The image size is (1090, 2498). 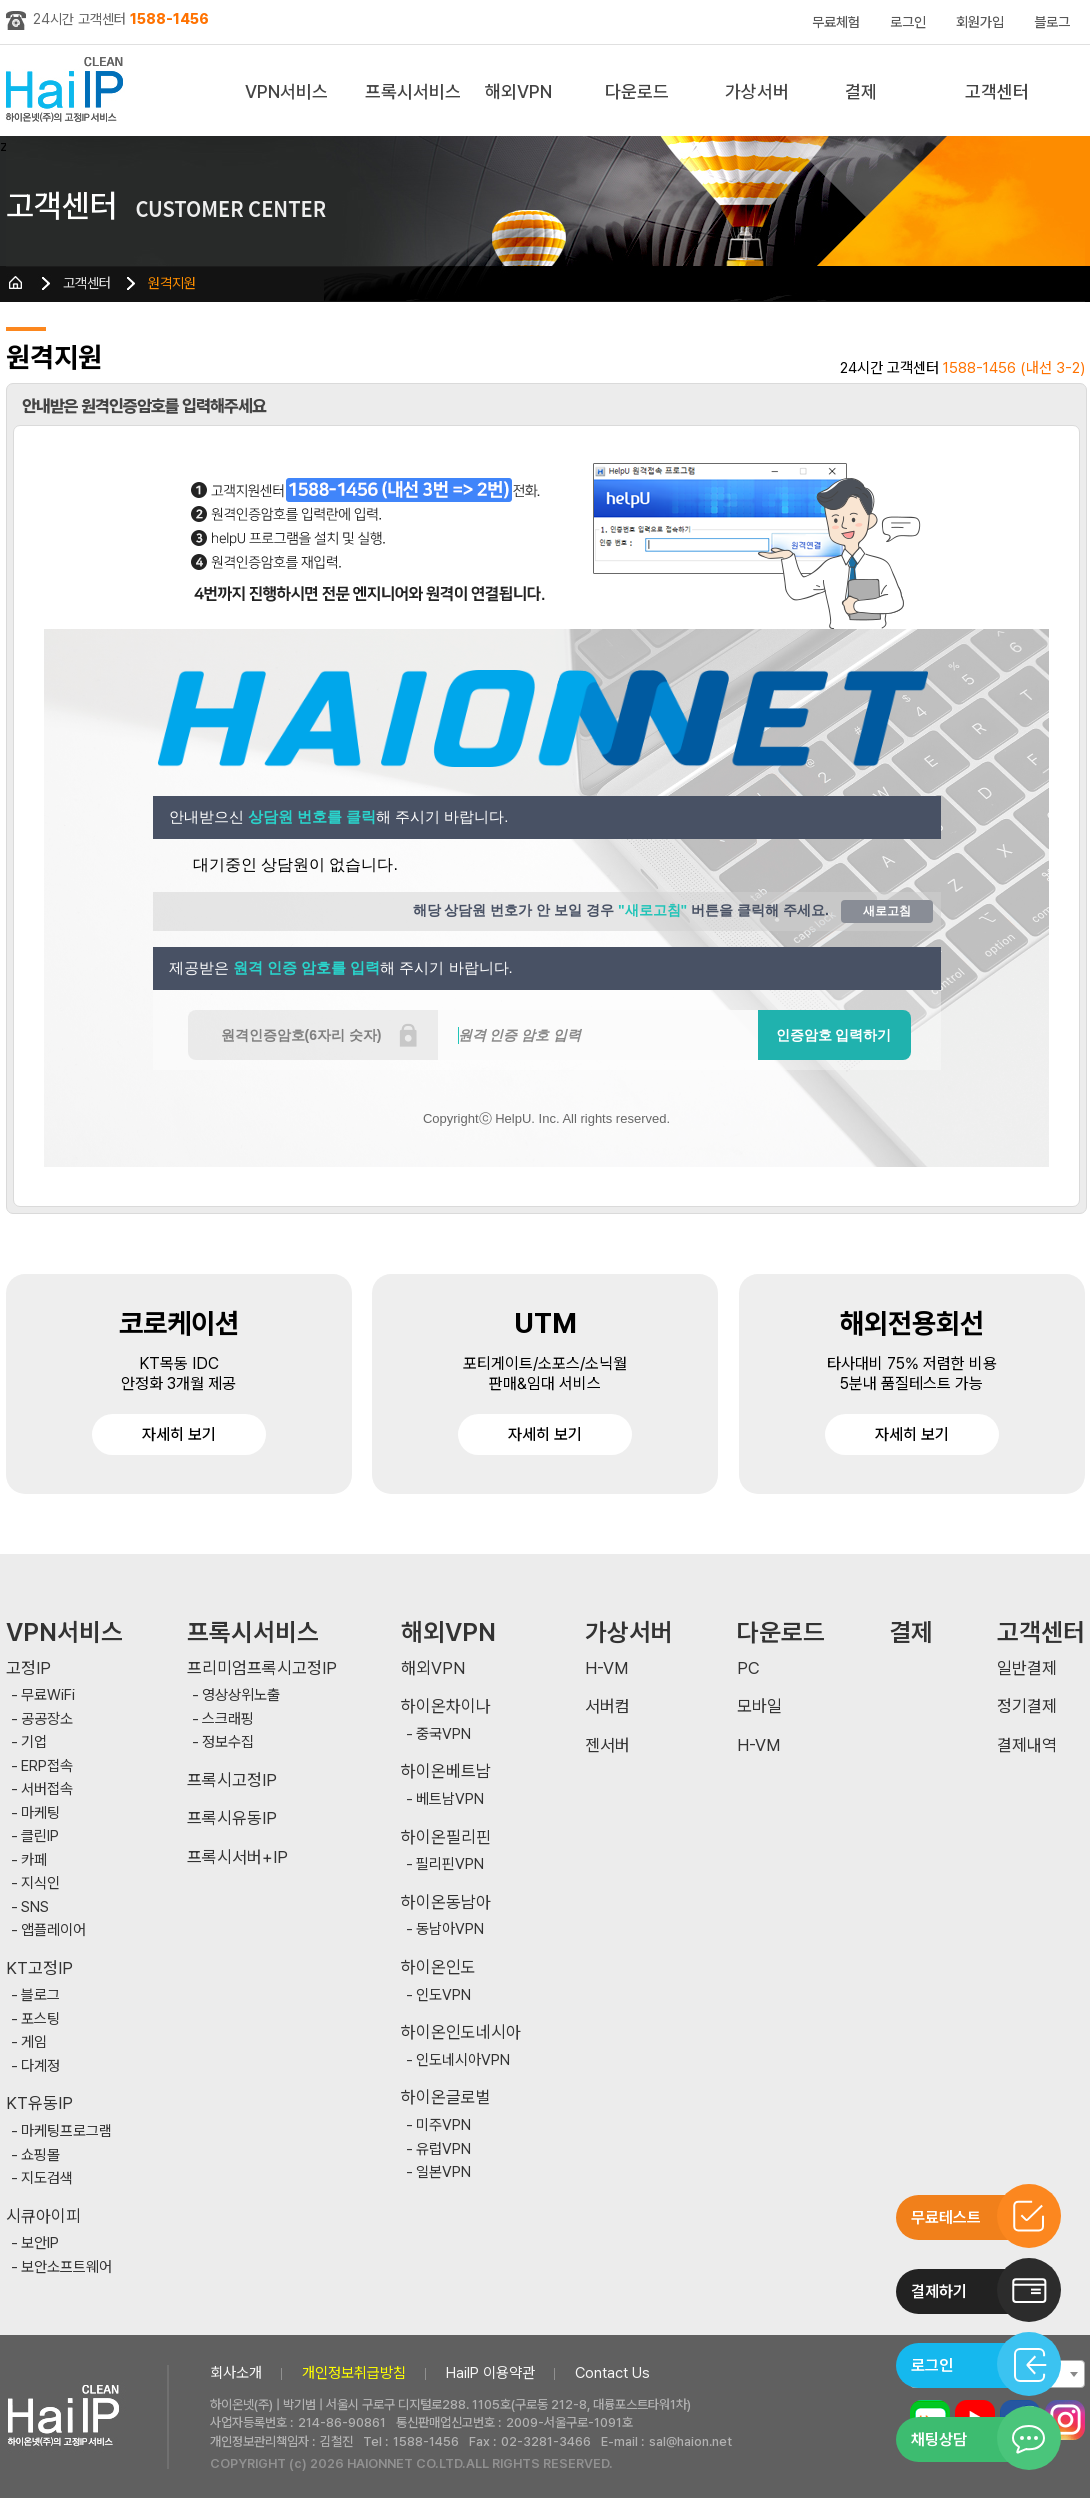 What do you see at coordinates (53, 1930) in the screenshot?
I see `앱플레이어` at bounding box center [53, 1930].